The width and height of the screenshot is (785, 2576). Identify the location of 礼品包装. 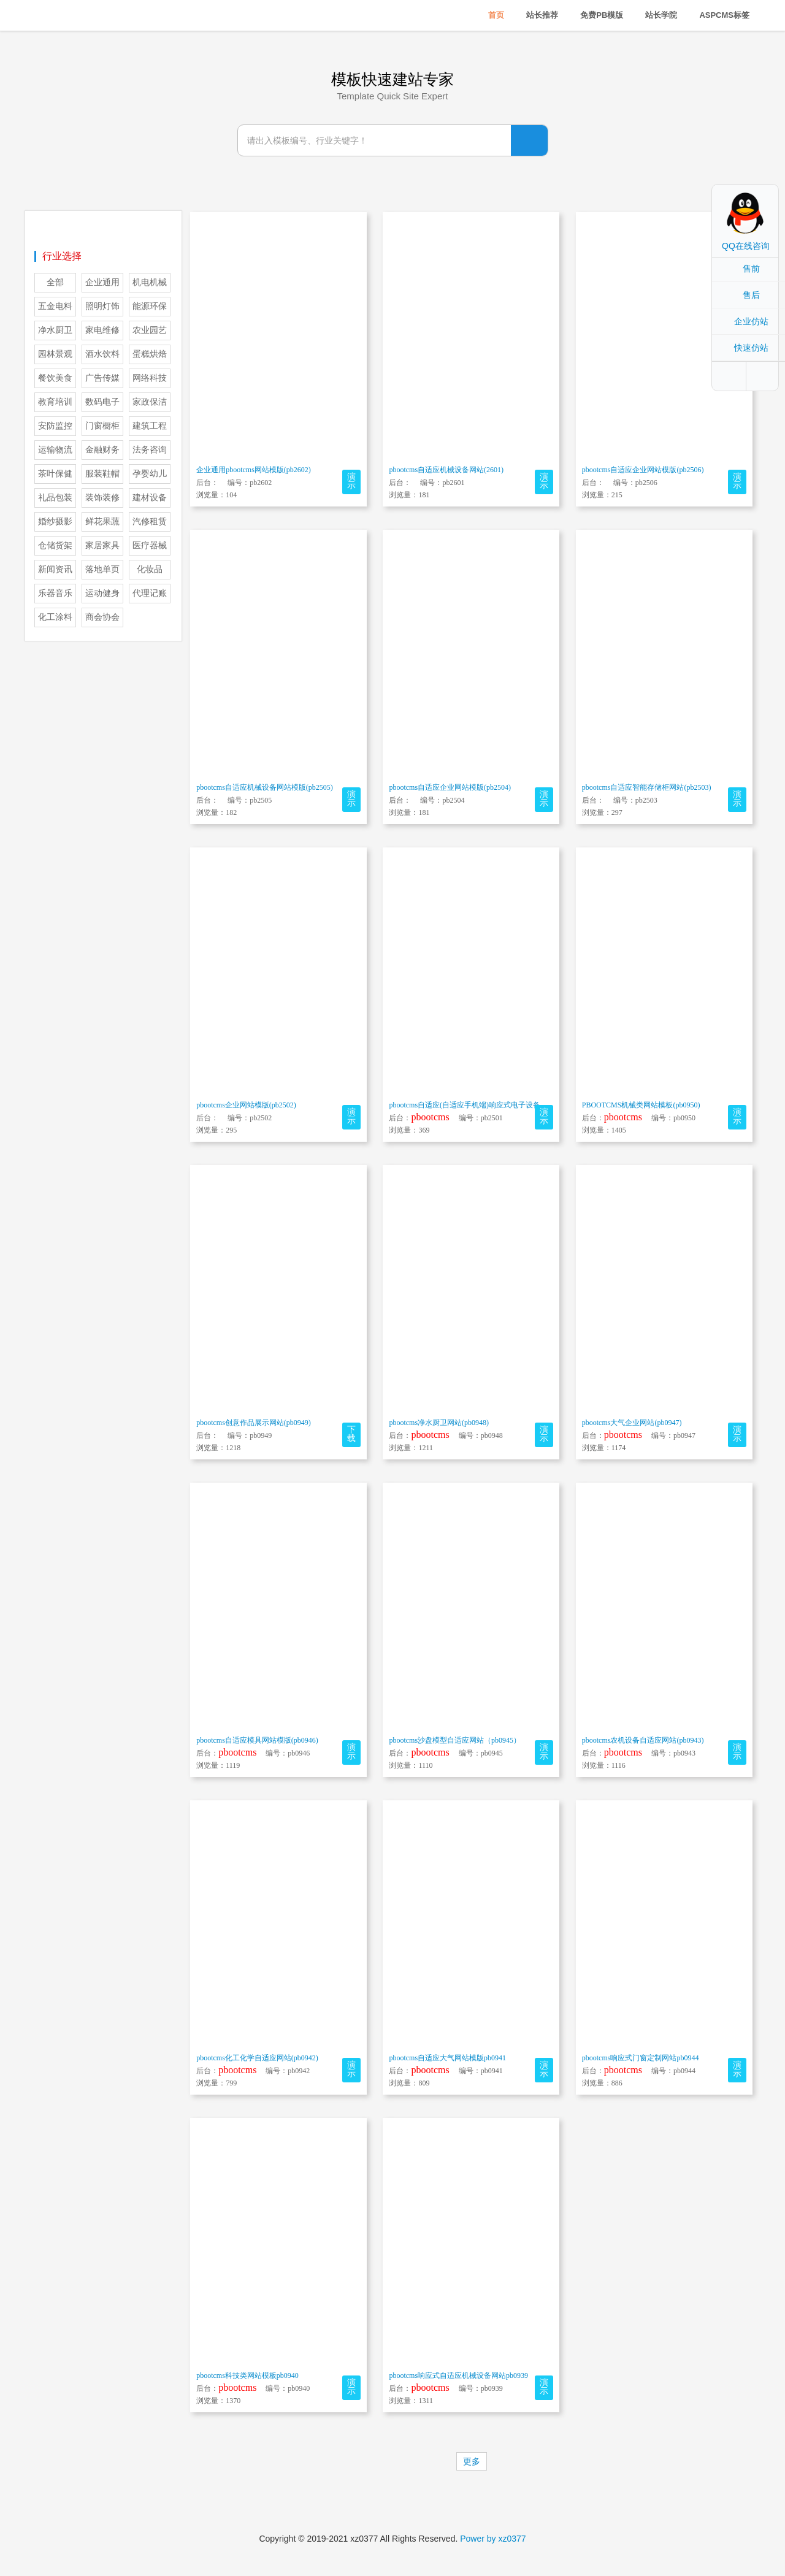
(55, 497).